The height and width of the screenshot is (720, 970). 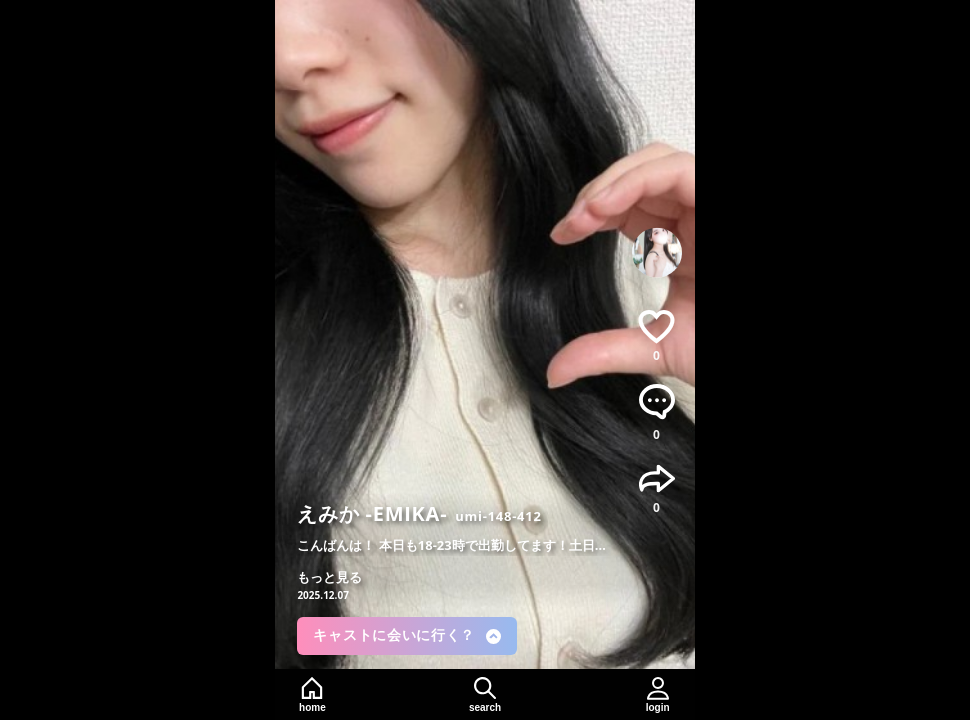 What do you see at coordinates (407, 635) in the screenshot?
I see `キャストに会いに行く？` at bounding box center [407, 635].